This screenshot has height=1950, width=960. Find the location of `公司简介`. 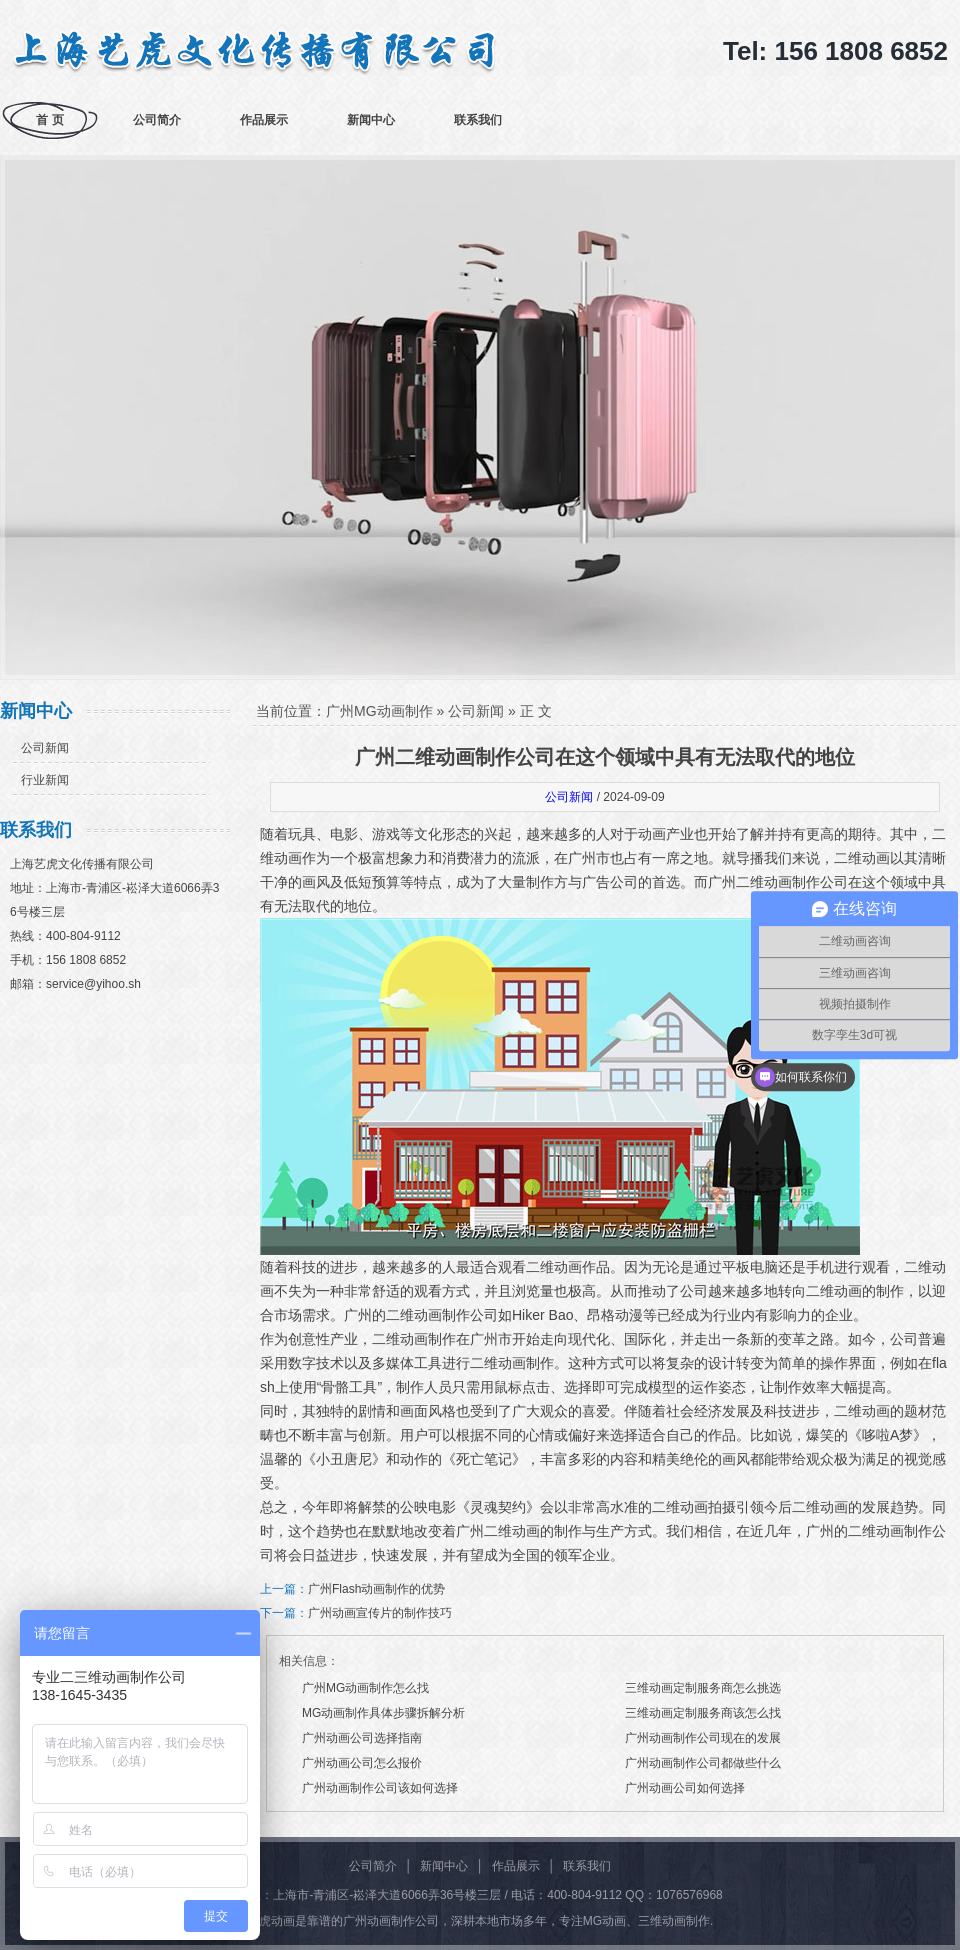

公司简介 is located at coordinates (157, 120).